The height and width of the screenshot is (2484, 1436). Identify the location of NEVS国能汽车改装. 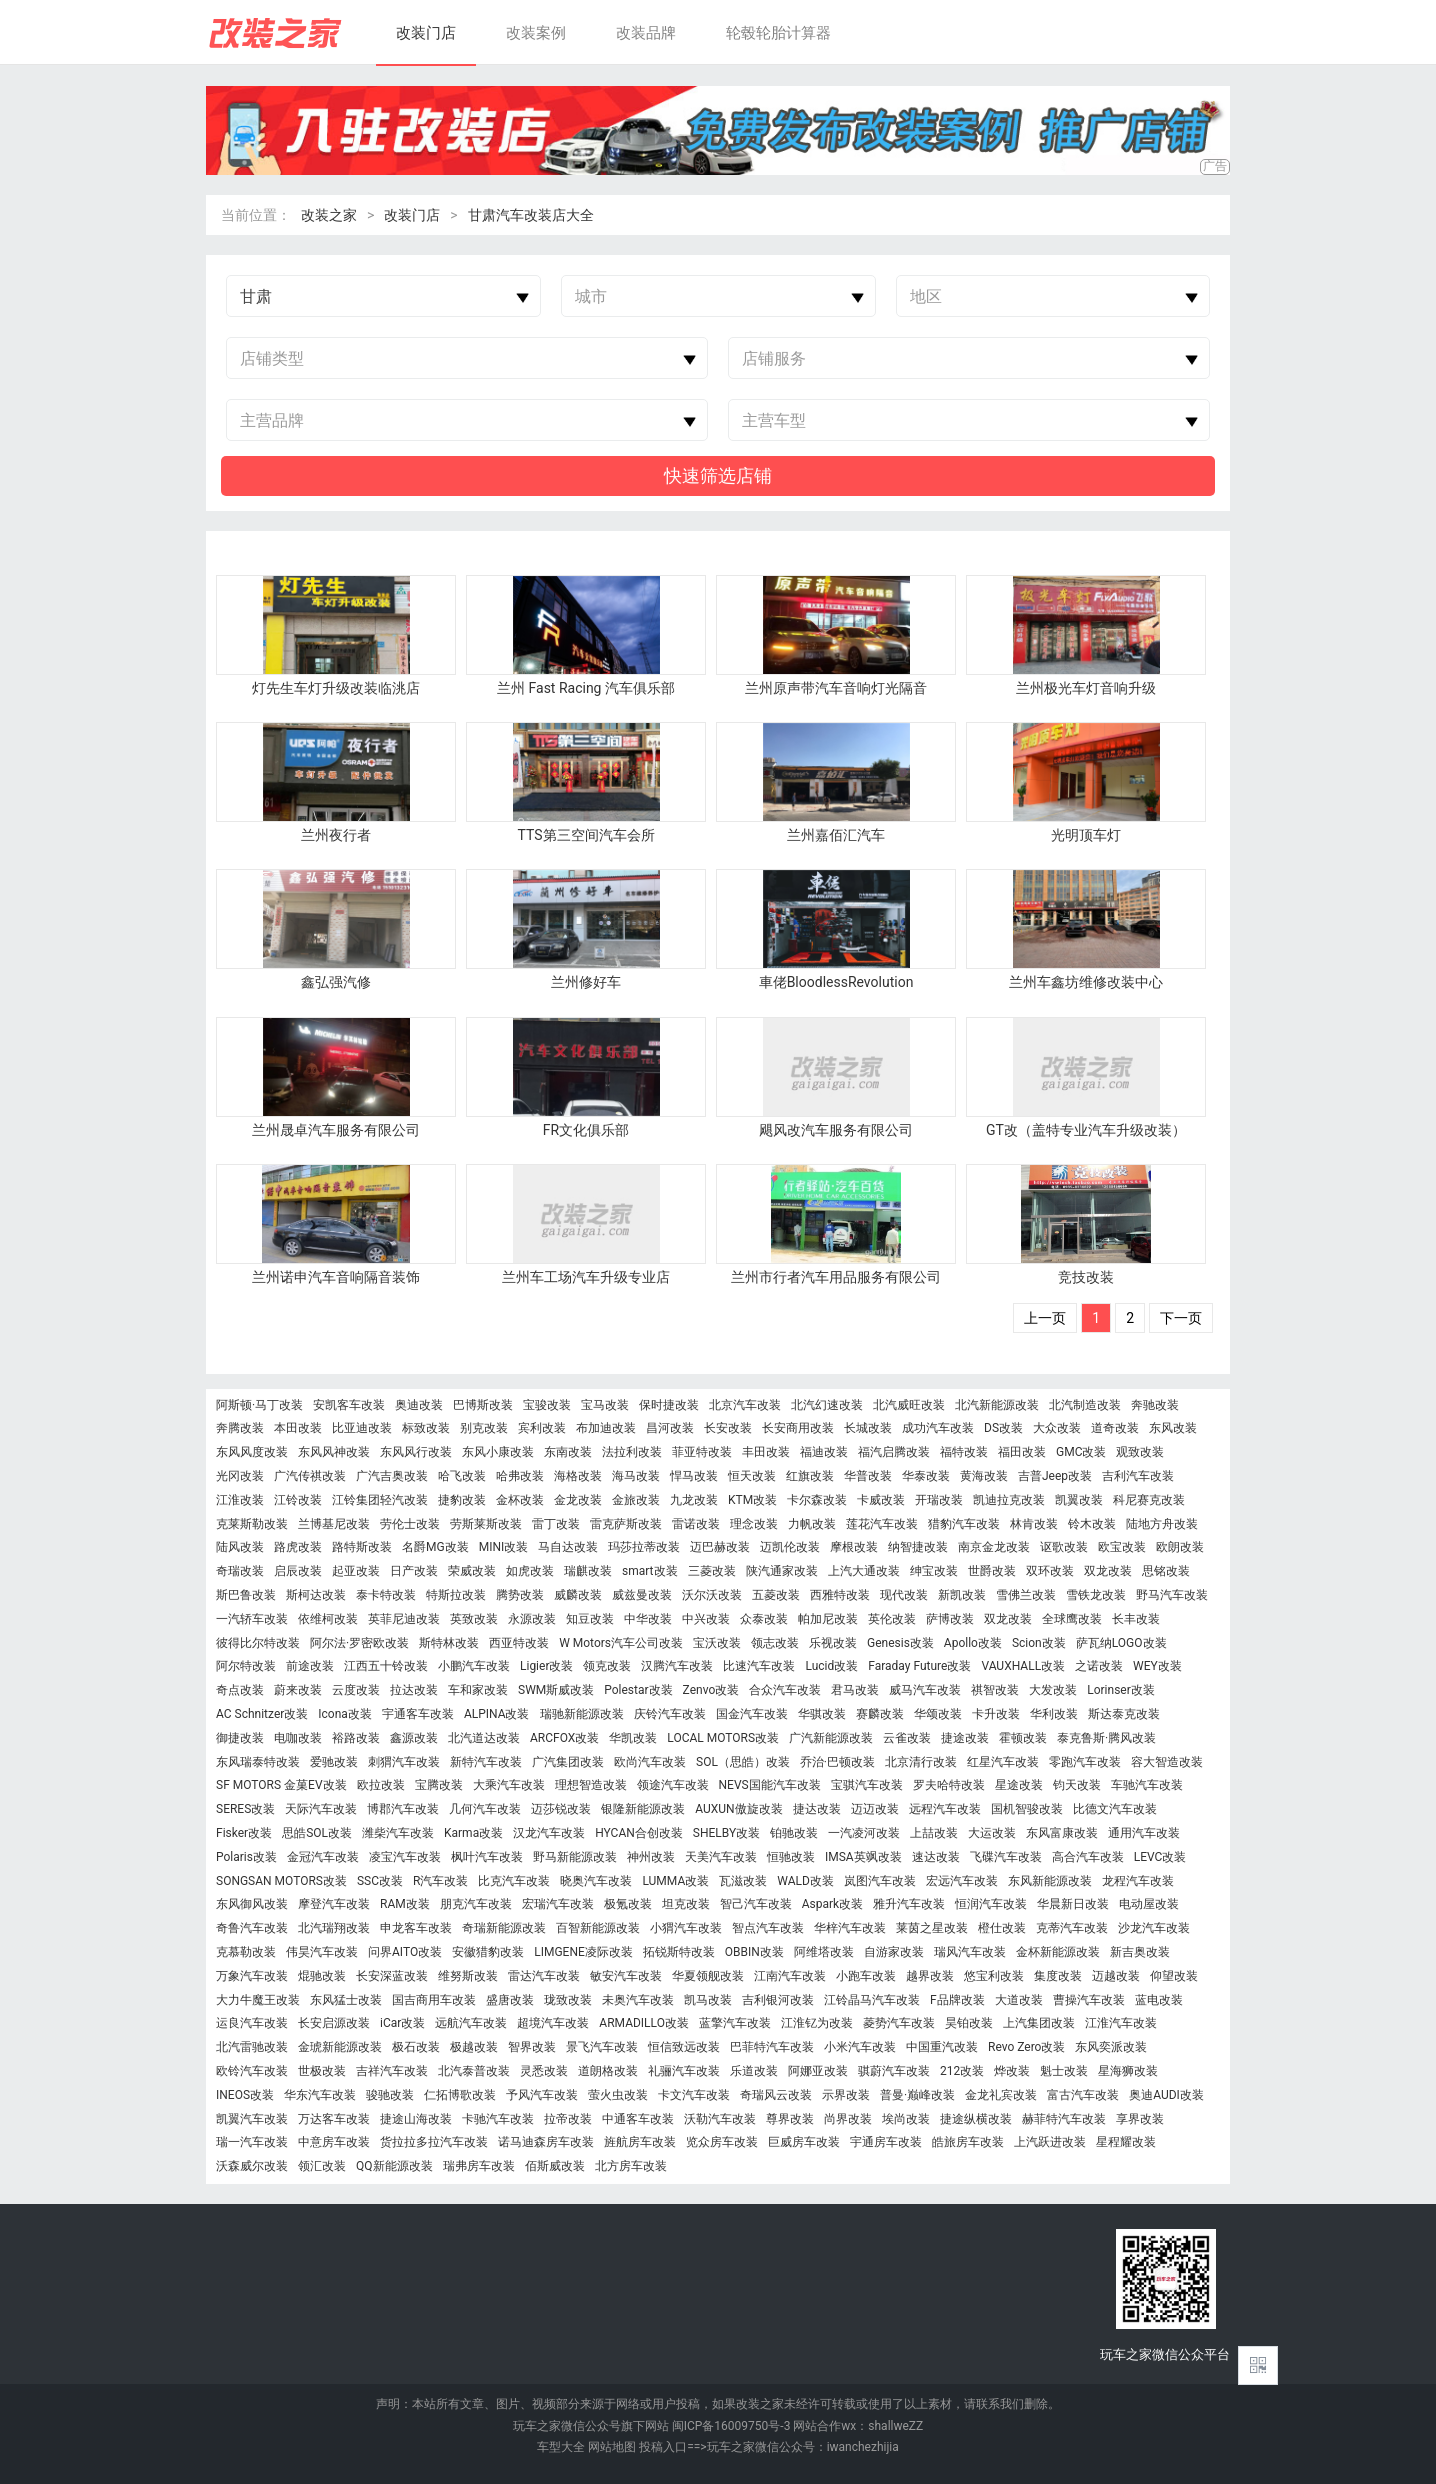
(770, 1785).